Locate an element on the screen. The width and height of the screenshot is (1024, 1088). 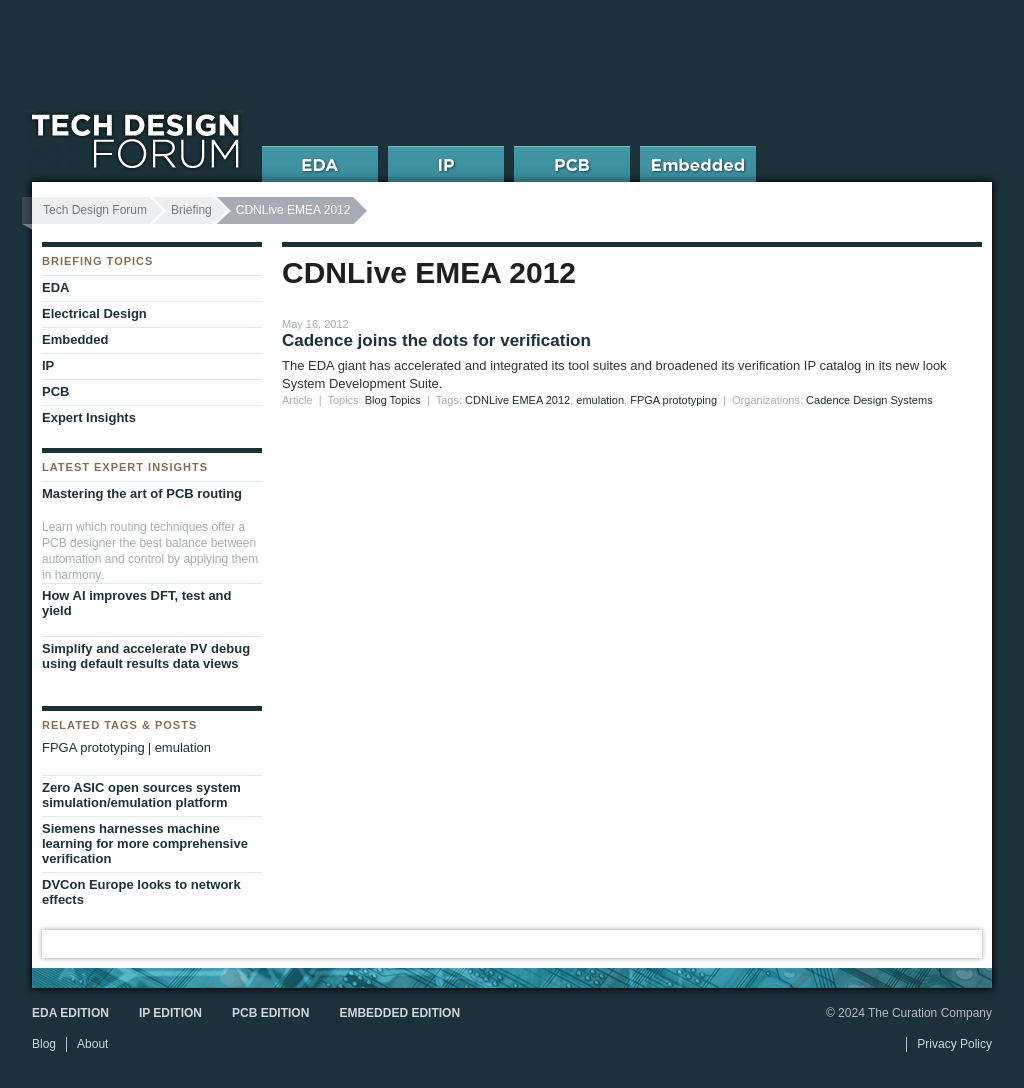
EDA Edition is located at coordinates (70, 1013).